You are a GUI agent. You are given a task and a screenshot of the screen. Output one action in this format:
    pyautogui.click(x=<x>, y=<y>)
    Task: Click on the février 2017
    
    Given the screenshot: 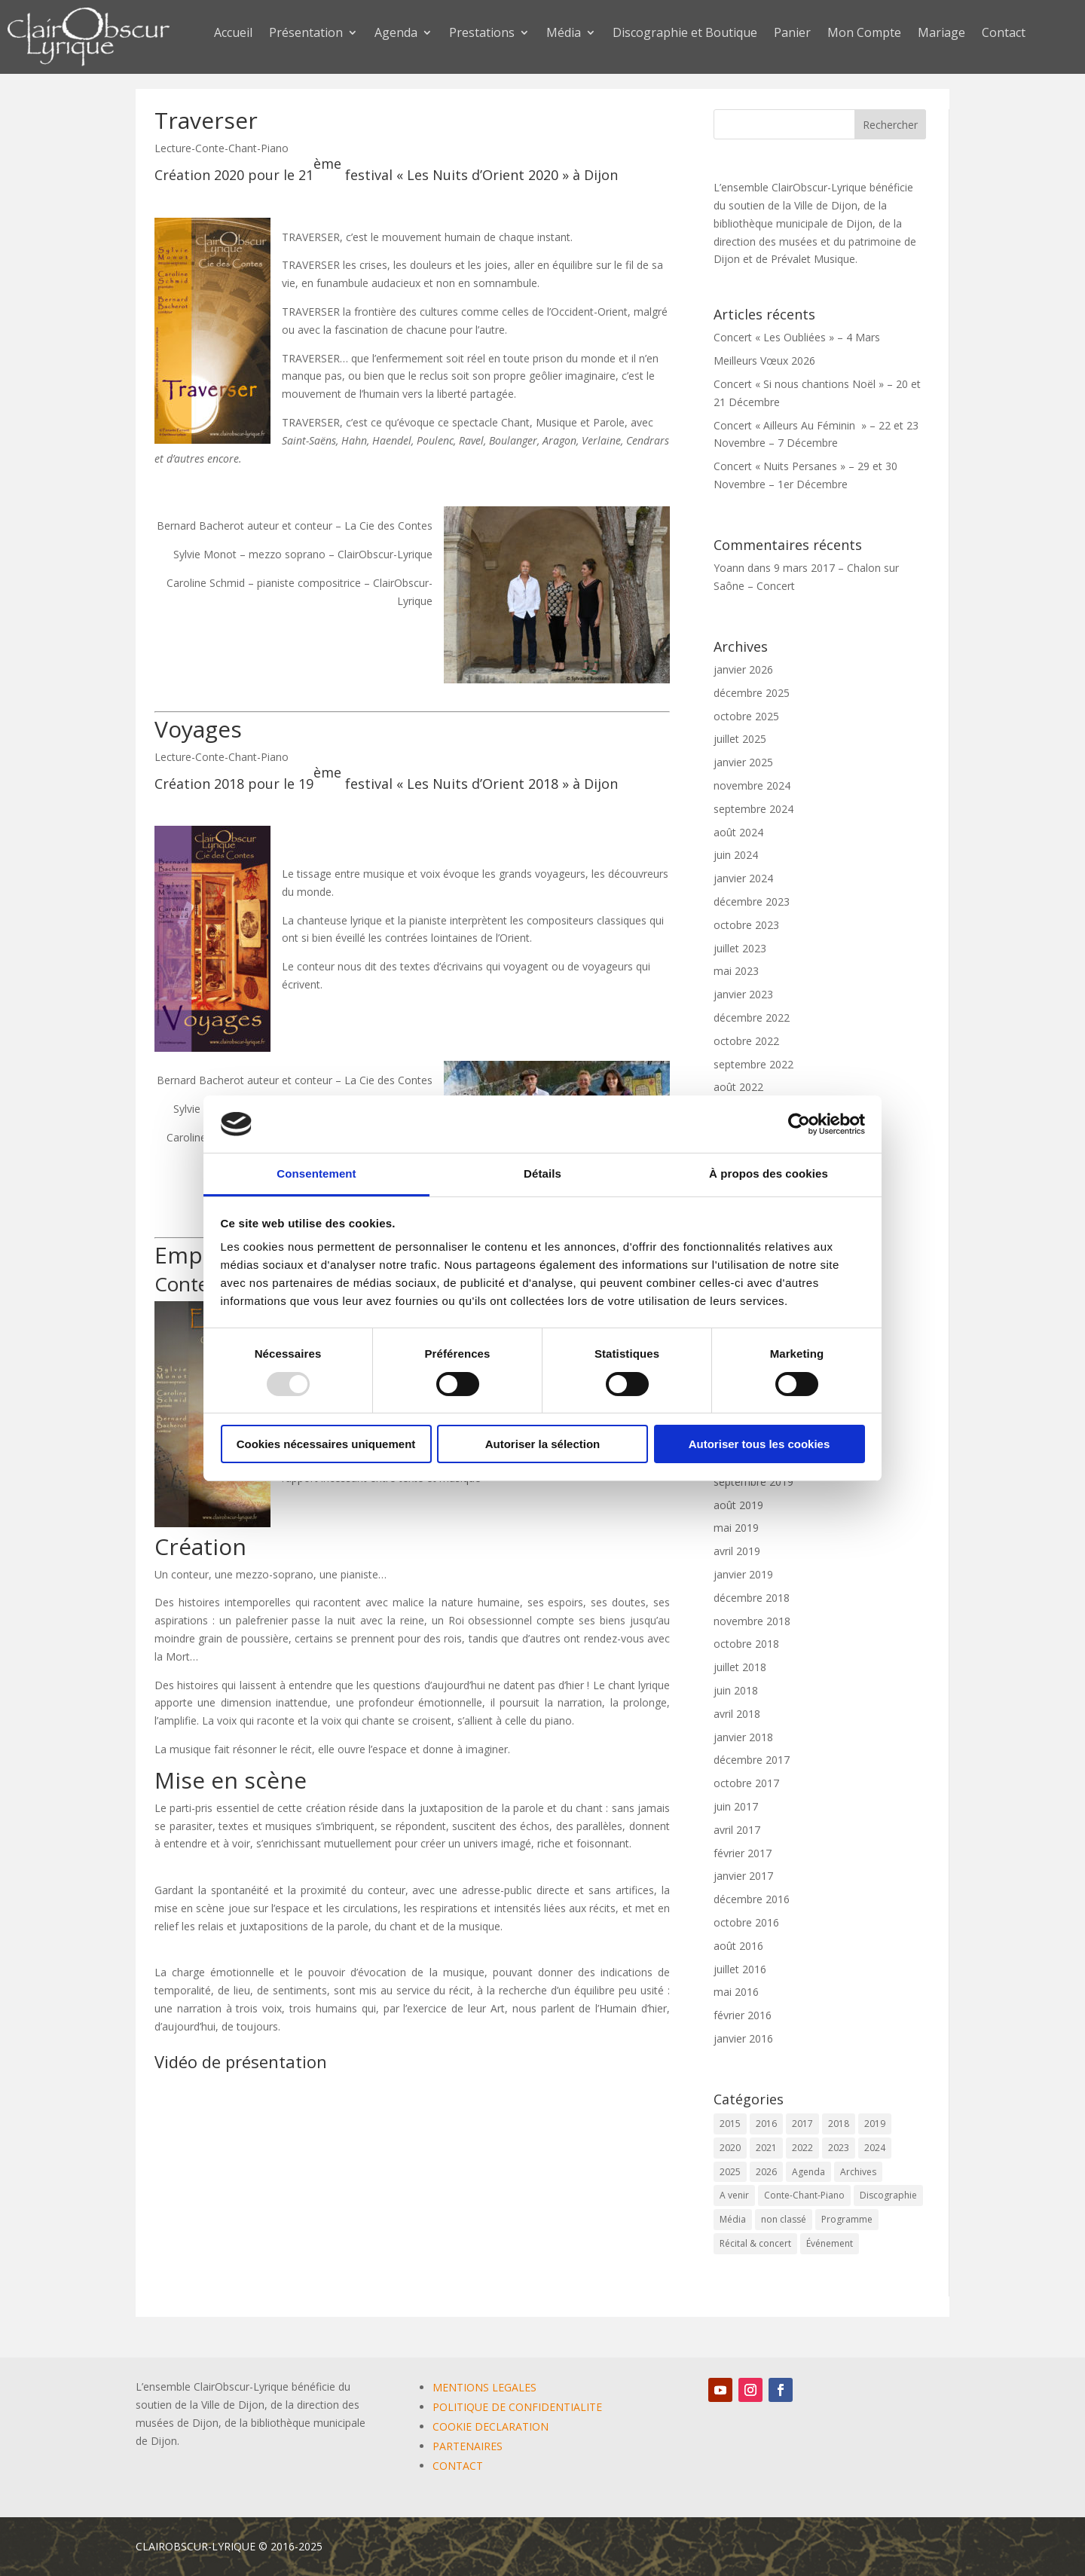 What is the action you would take?
    pyautogui.click(x=743, y=1853)
    